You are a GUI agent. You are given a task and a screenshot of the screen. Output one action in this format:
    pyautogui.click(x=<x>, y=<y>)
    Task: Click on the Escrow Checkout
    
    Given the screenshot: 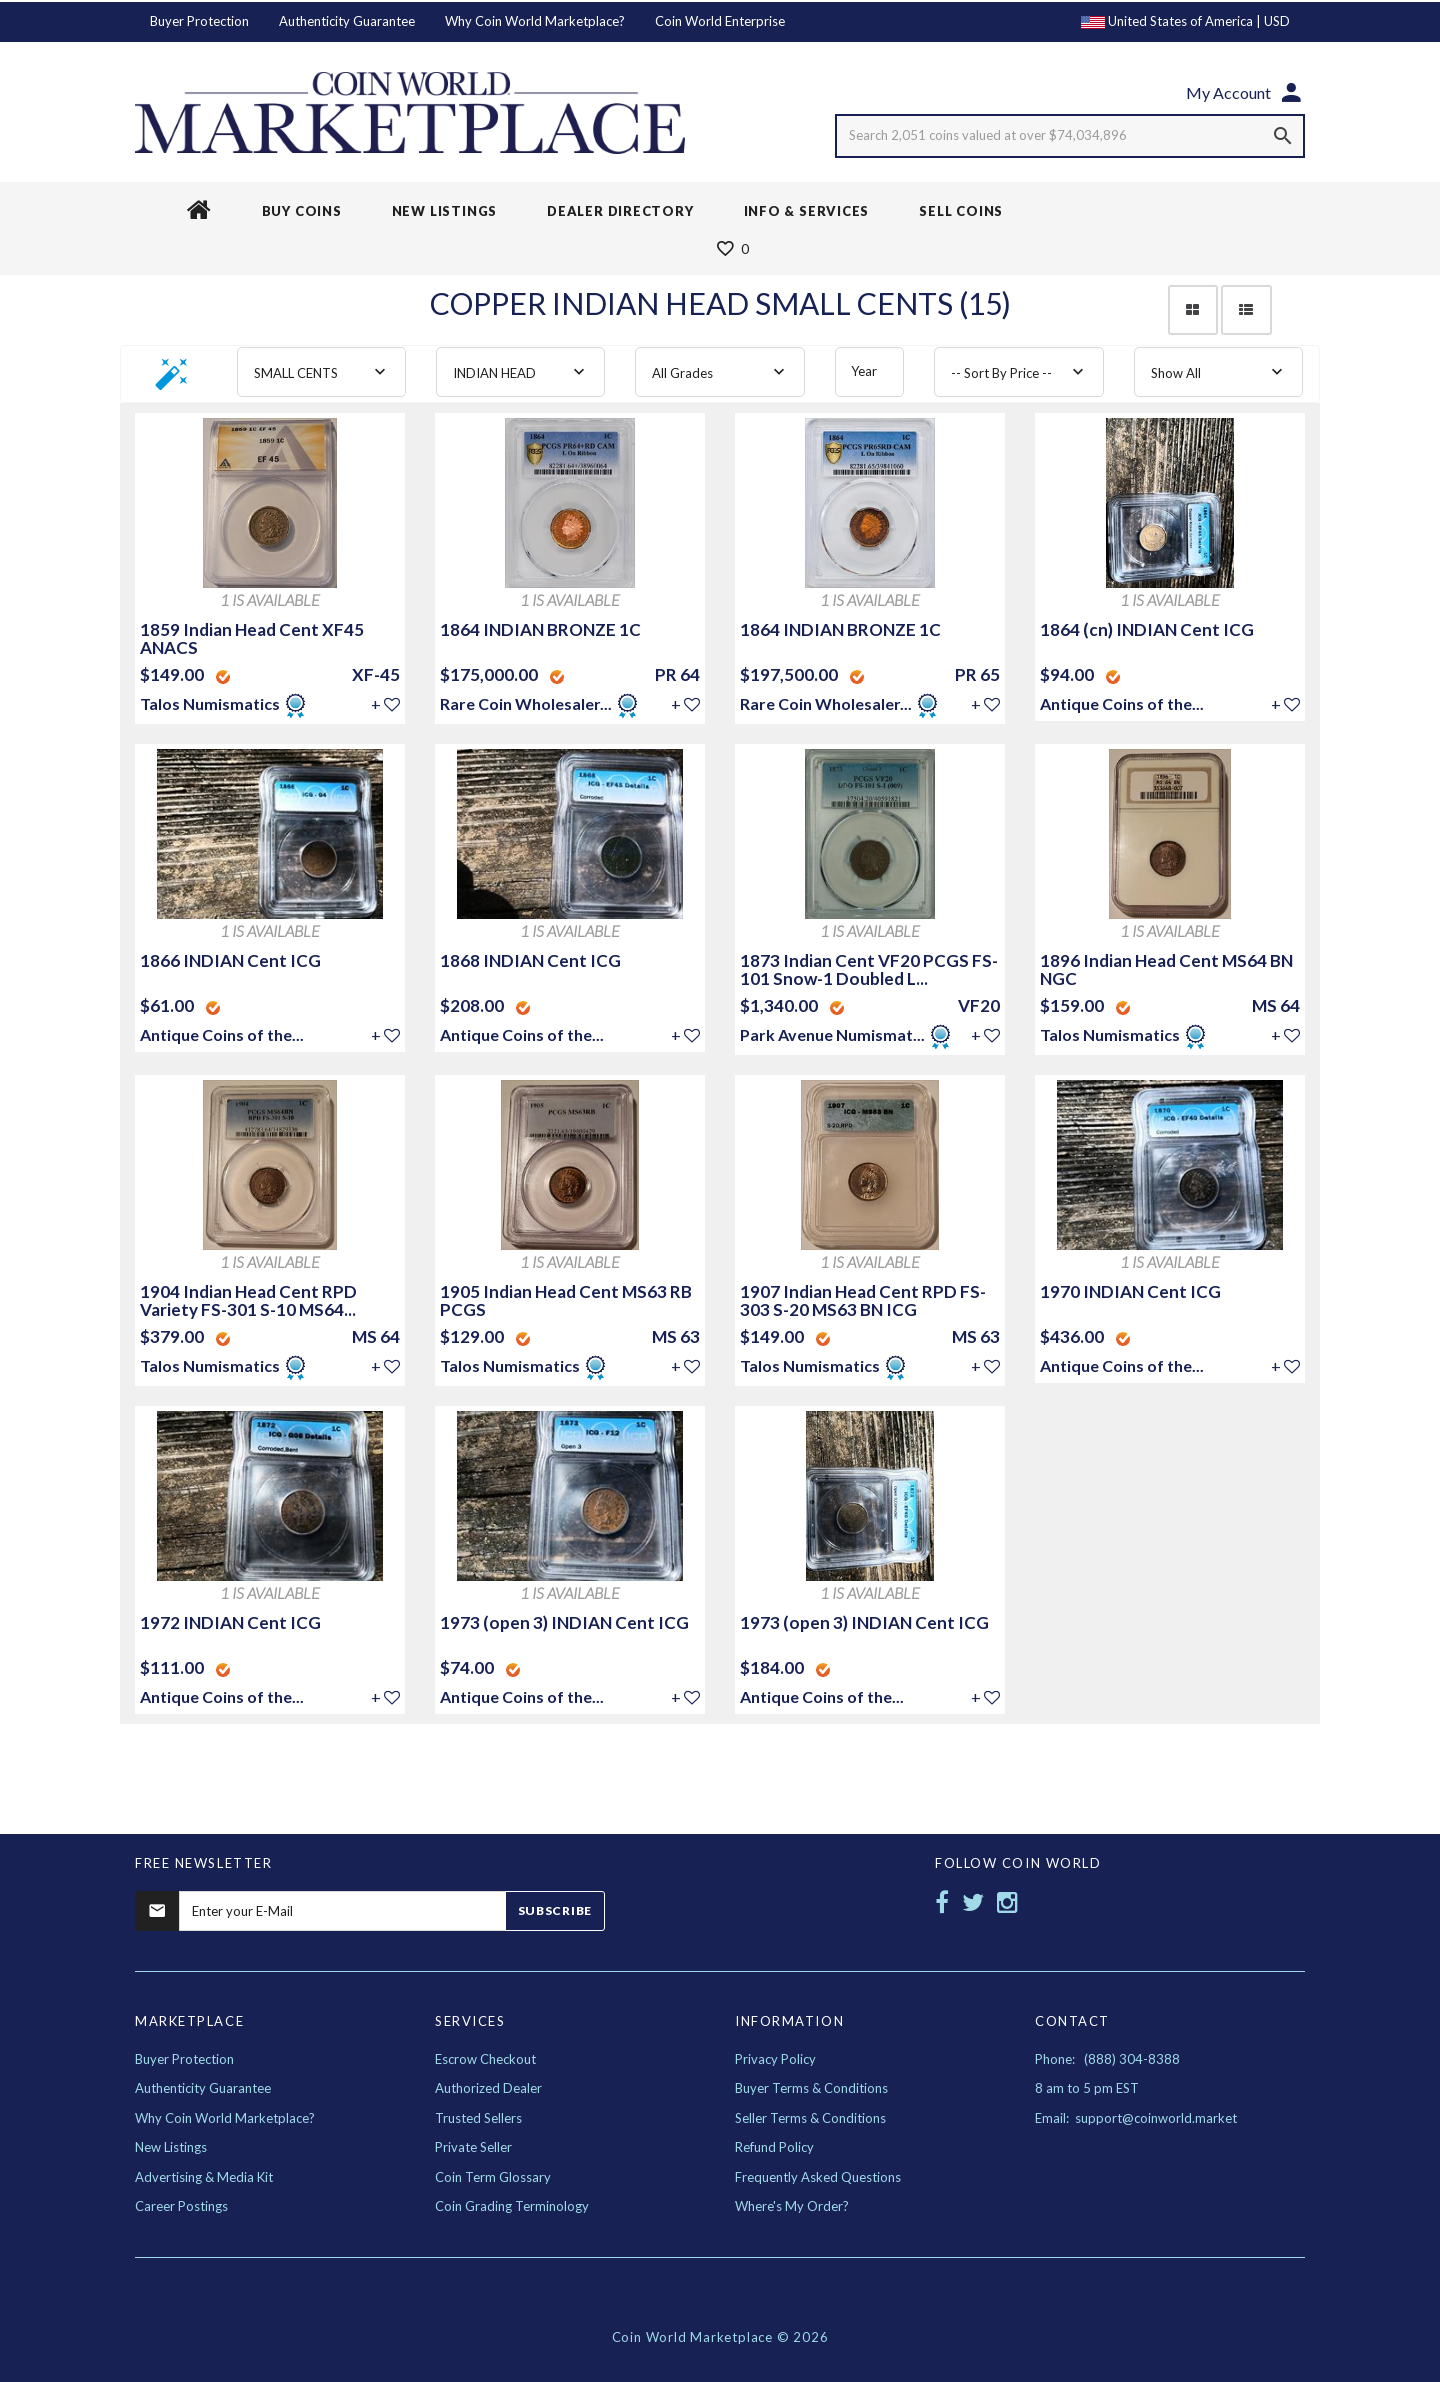 What is the action you would take?
    pyautogui.click(x=485, y=2059)
    